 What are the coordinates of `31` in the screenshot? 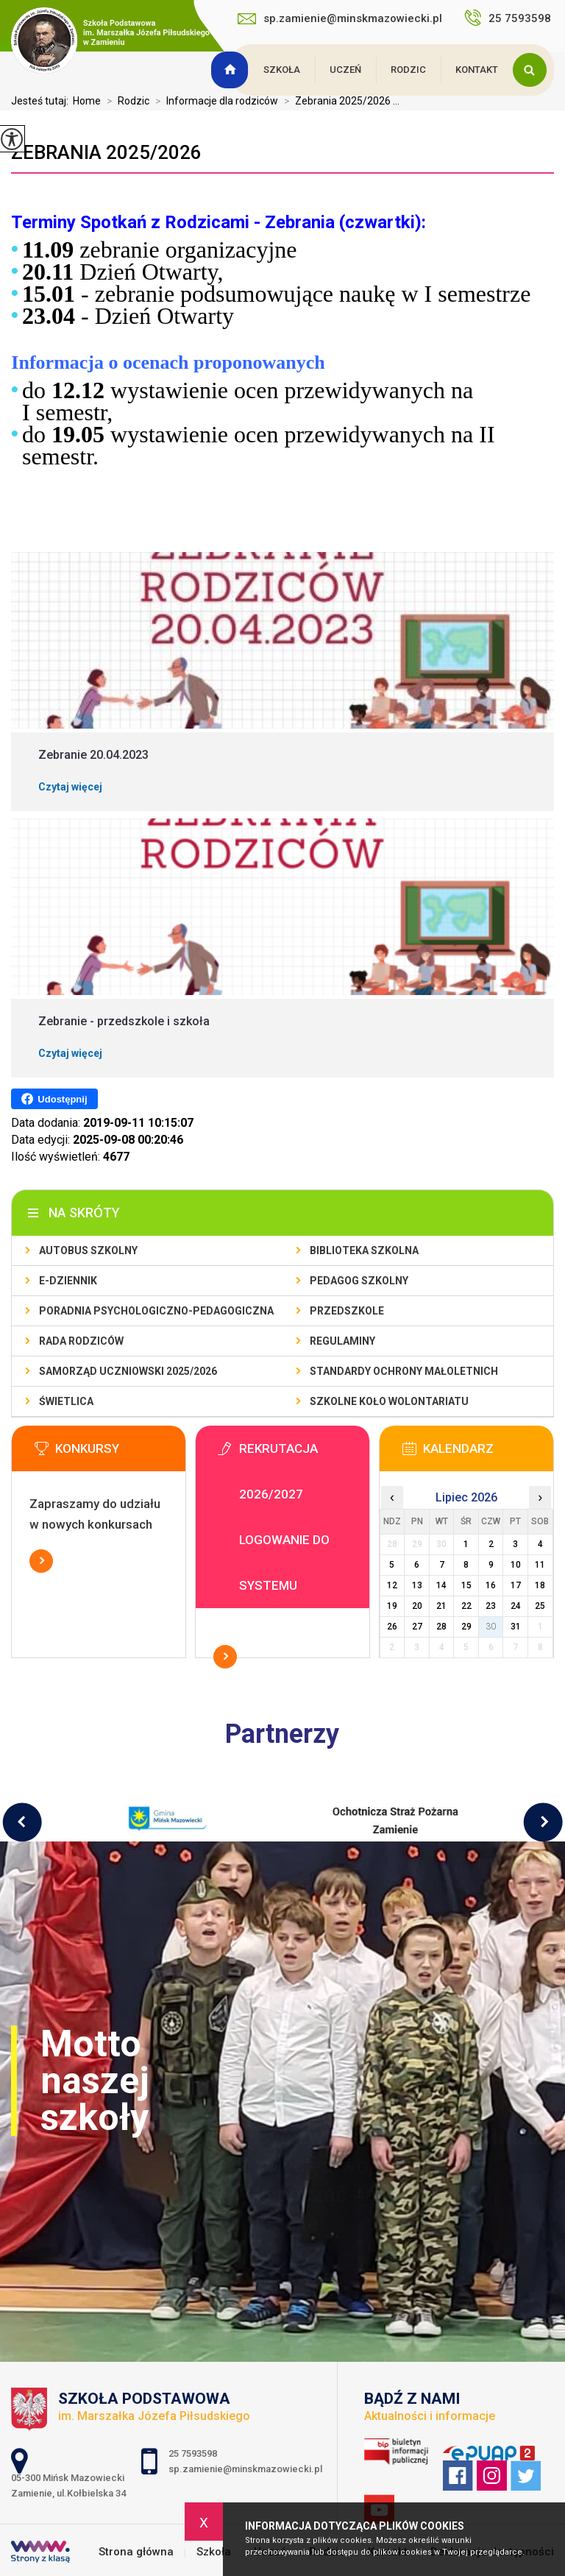 It's located at (516, 1626).